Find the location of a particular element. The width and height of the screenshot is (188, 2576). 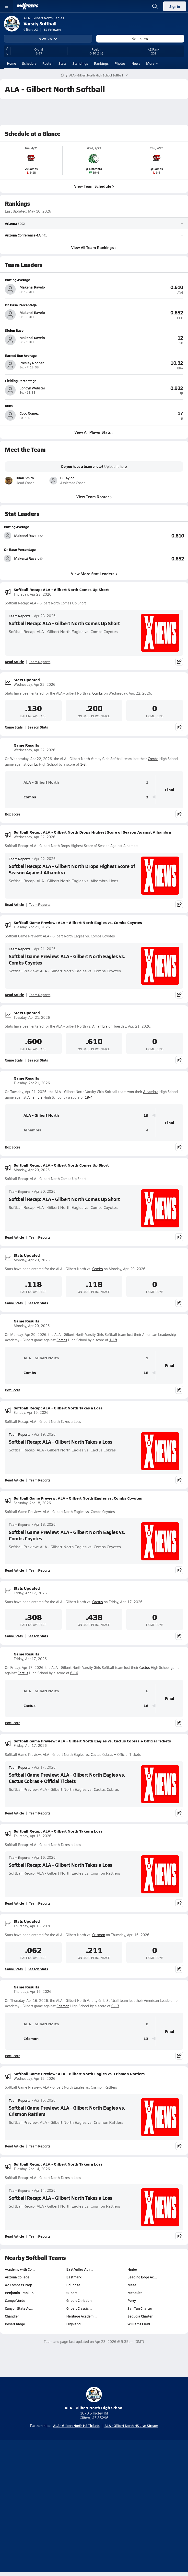

Team Reports is located at coordinates (19, 616).